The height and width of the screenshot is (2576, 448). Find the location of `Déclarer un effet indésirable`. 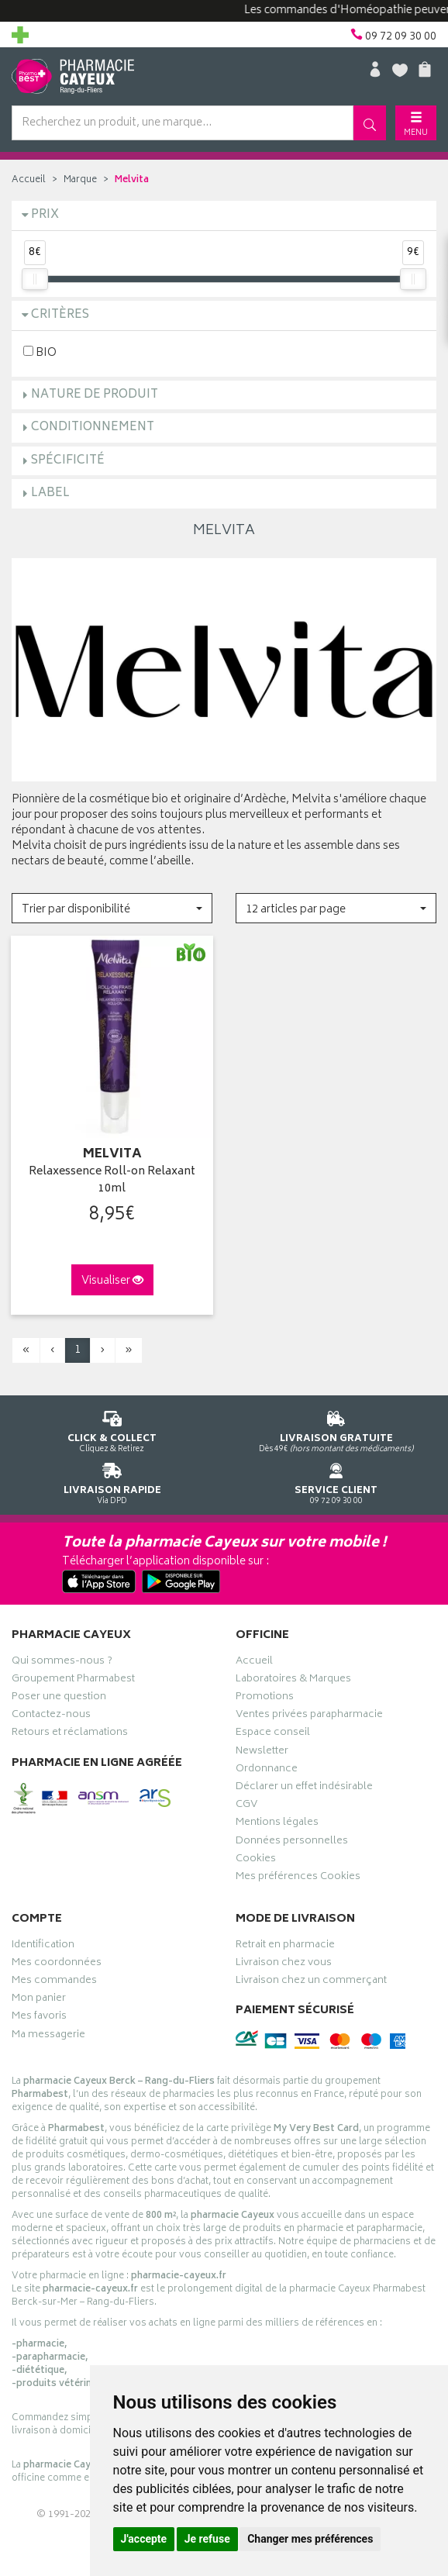

Déclarer un effet indésirable is located at coordinates (304, 1788).